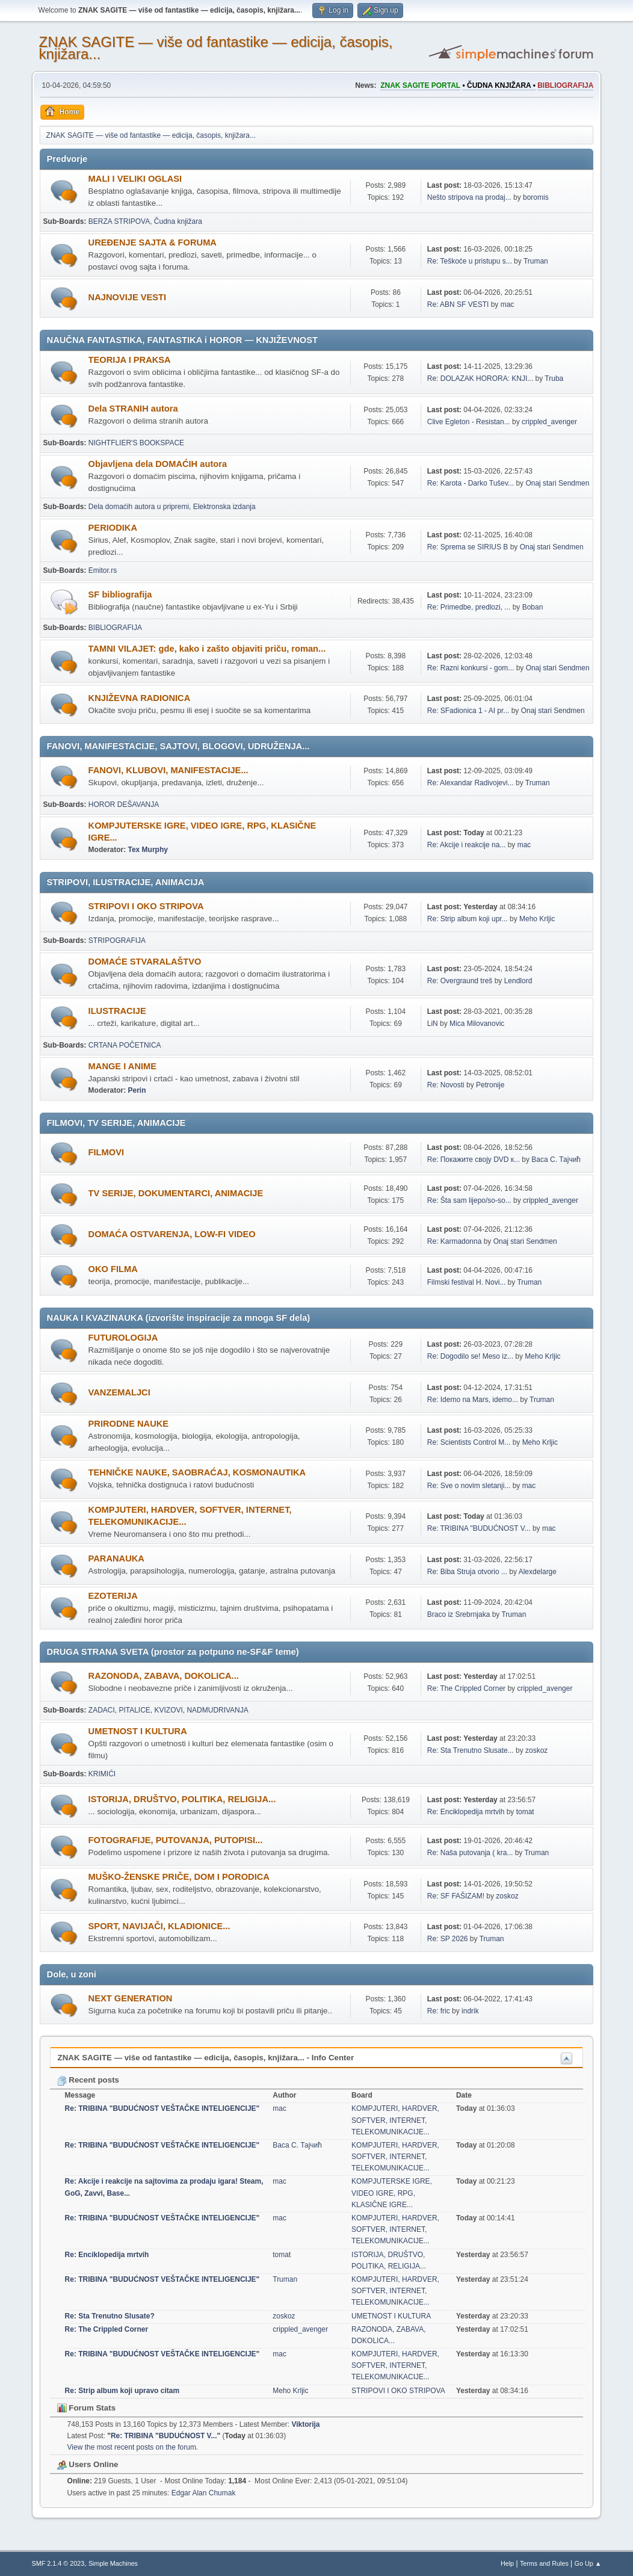 Image resolution: width=633 pixels, height=2576 pixels. What do you see at coordinates (182, 1799) in the screenshot?
I see `ISTORIJA, DRUŠTVO, POLITIKA, RELIGIJA...` at bounding box center [182, 1799].